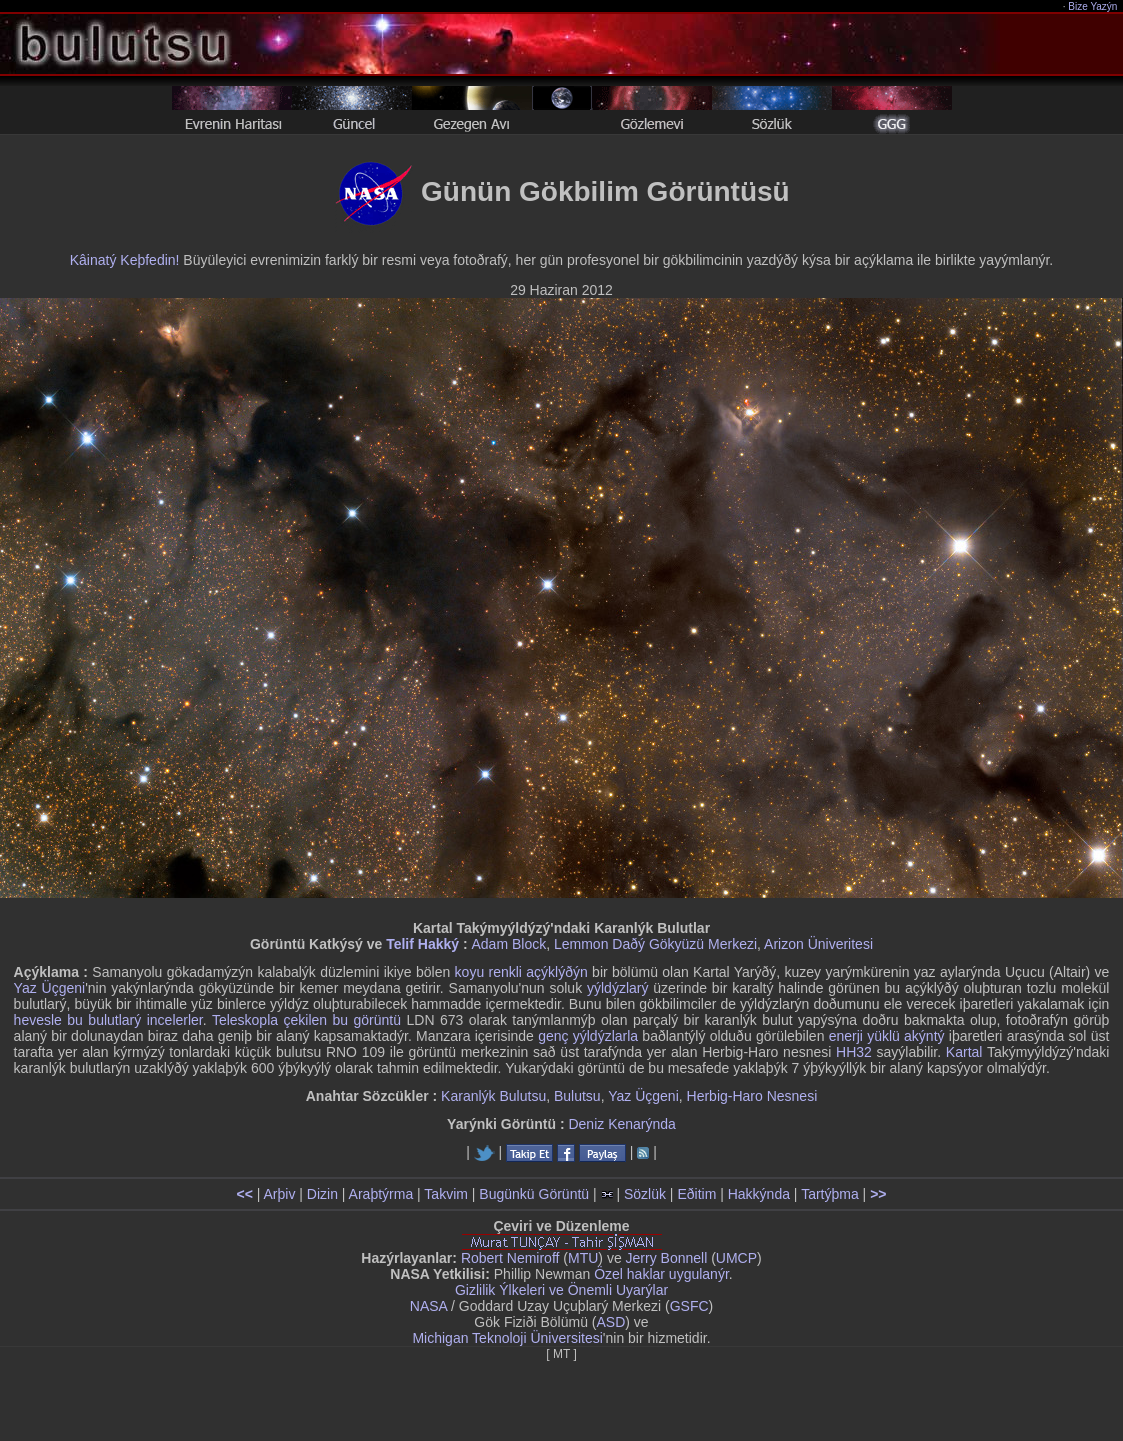 This screenshot has width=1123, height=1441. What do you see at coordinates (696, 1194) in the screenshot?
I see `Eðitim` at bounding box center [696, 1194].